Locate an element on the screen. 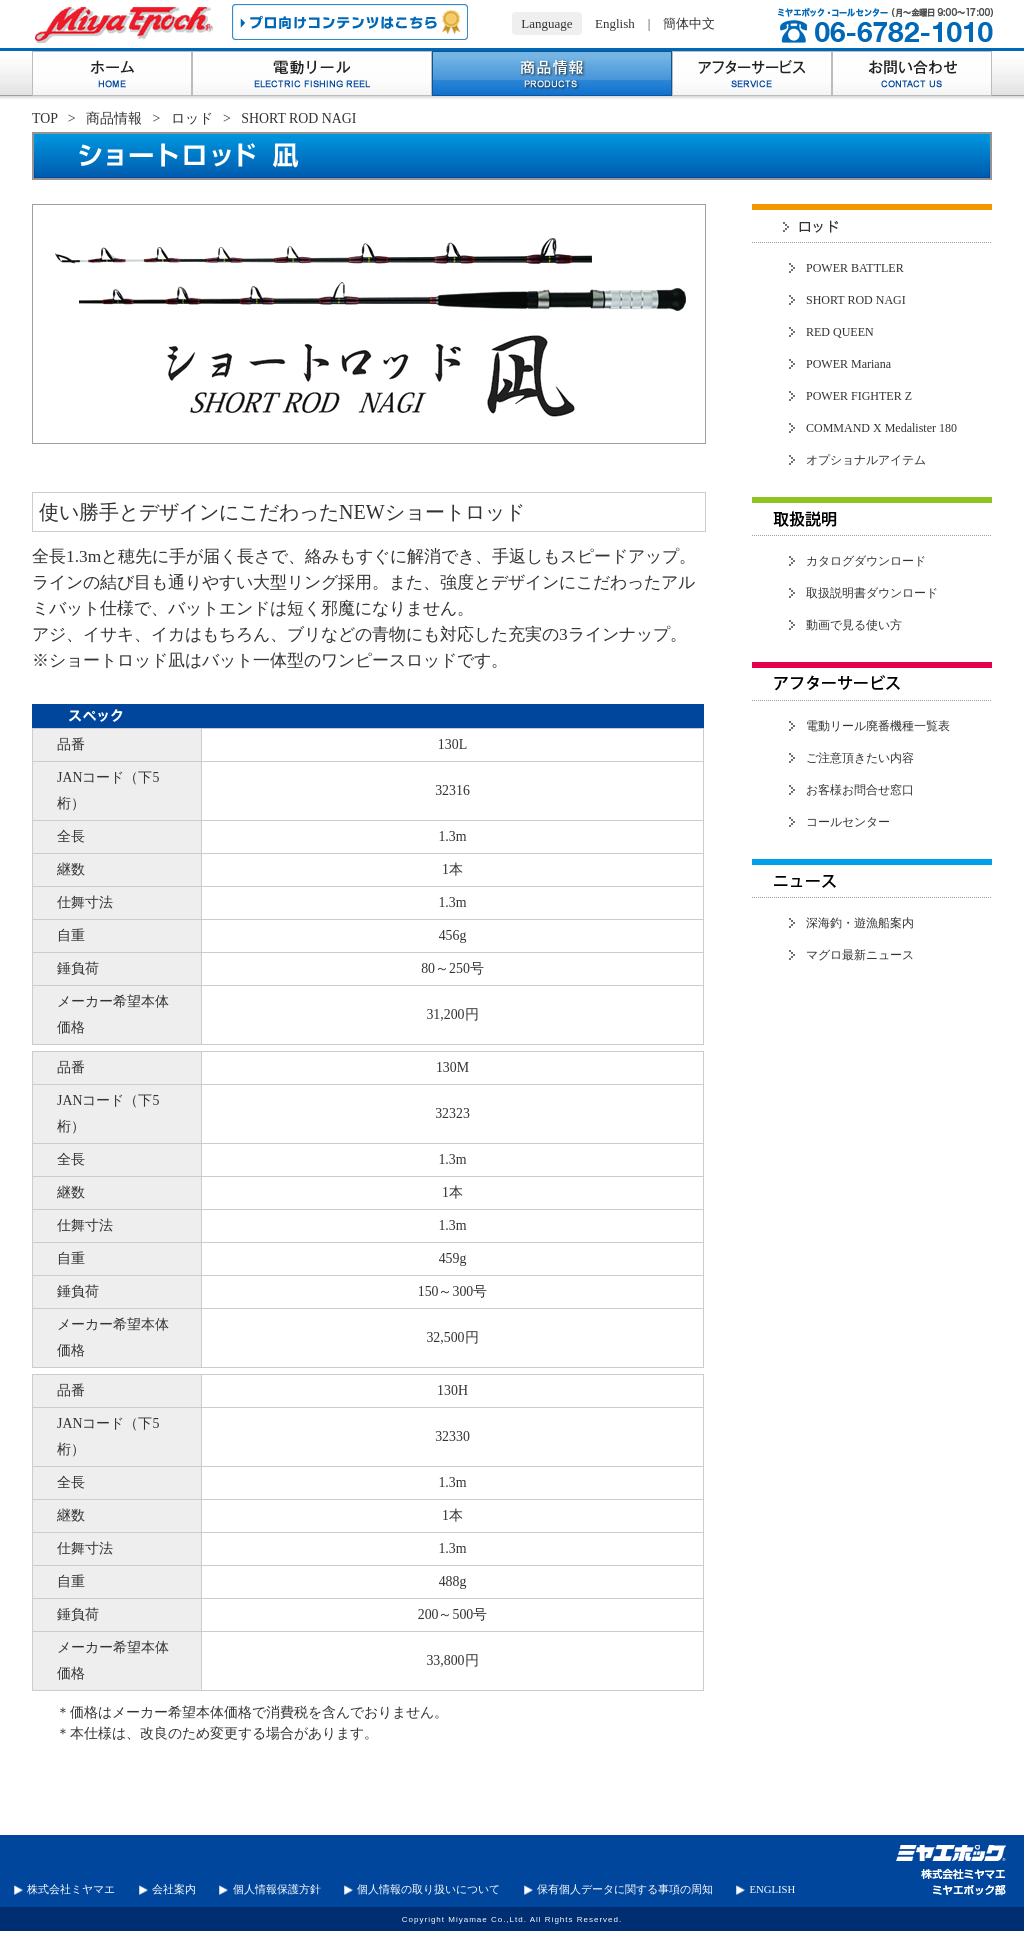 The height and width of the screenshot is (1933, 1024). カタログダウンロード is located at coordinates (866, 561).